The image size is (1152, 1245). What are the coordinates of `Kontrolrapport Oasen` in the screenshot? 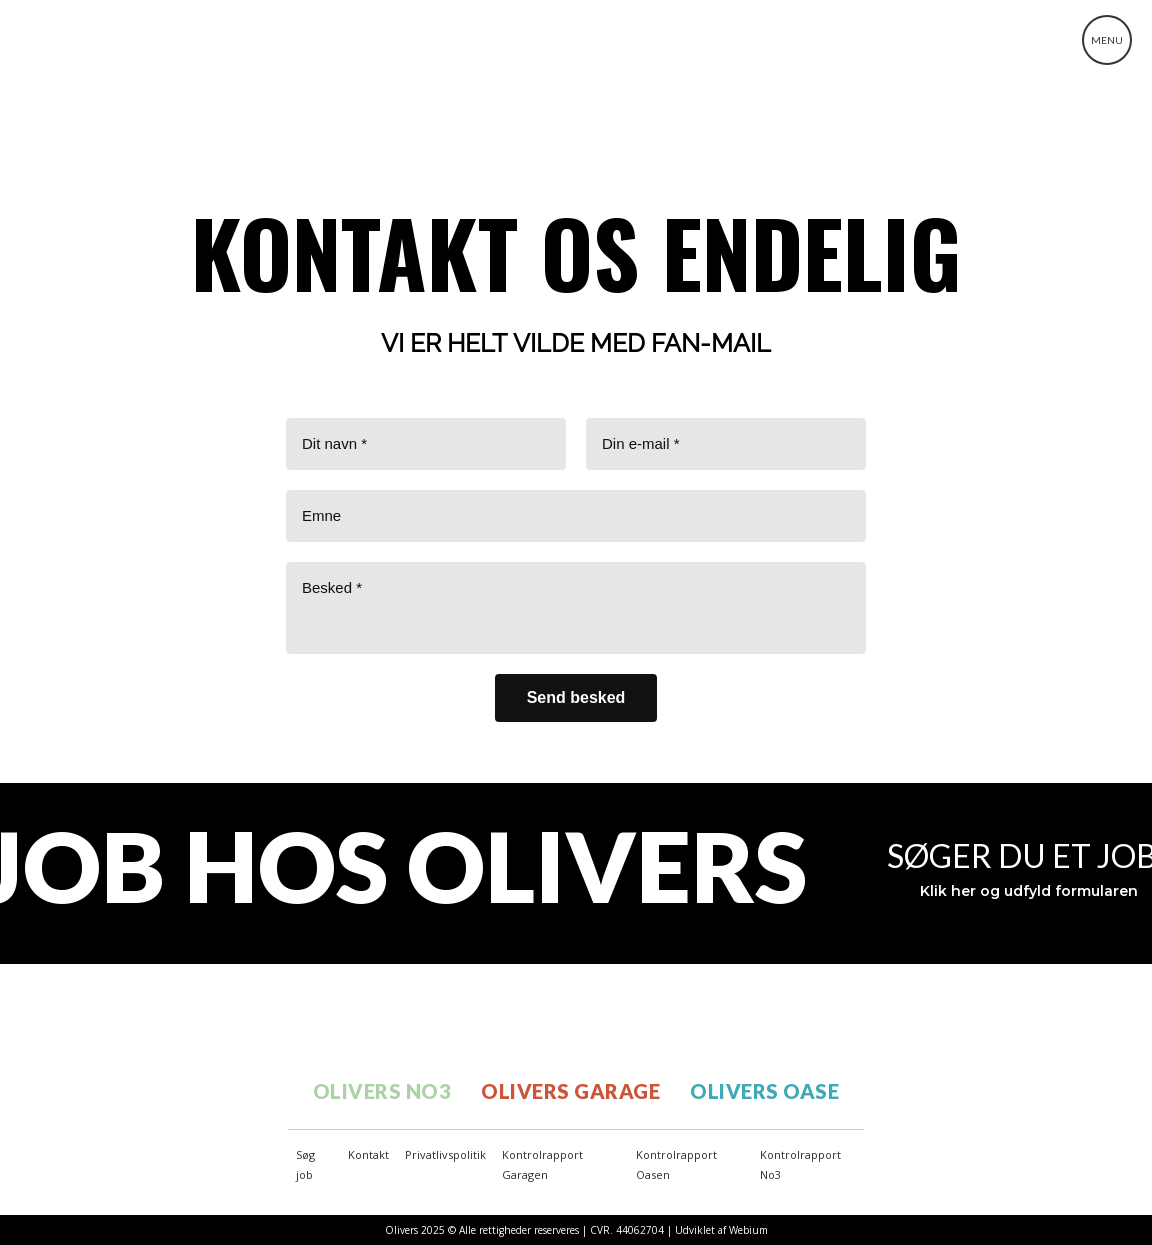 It's located at (676, 1164).